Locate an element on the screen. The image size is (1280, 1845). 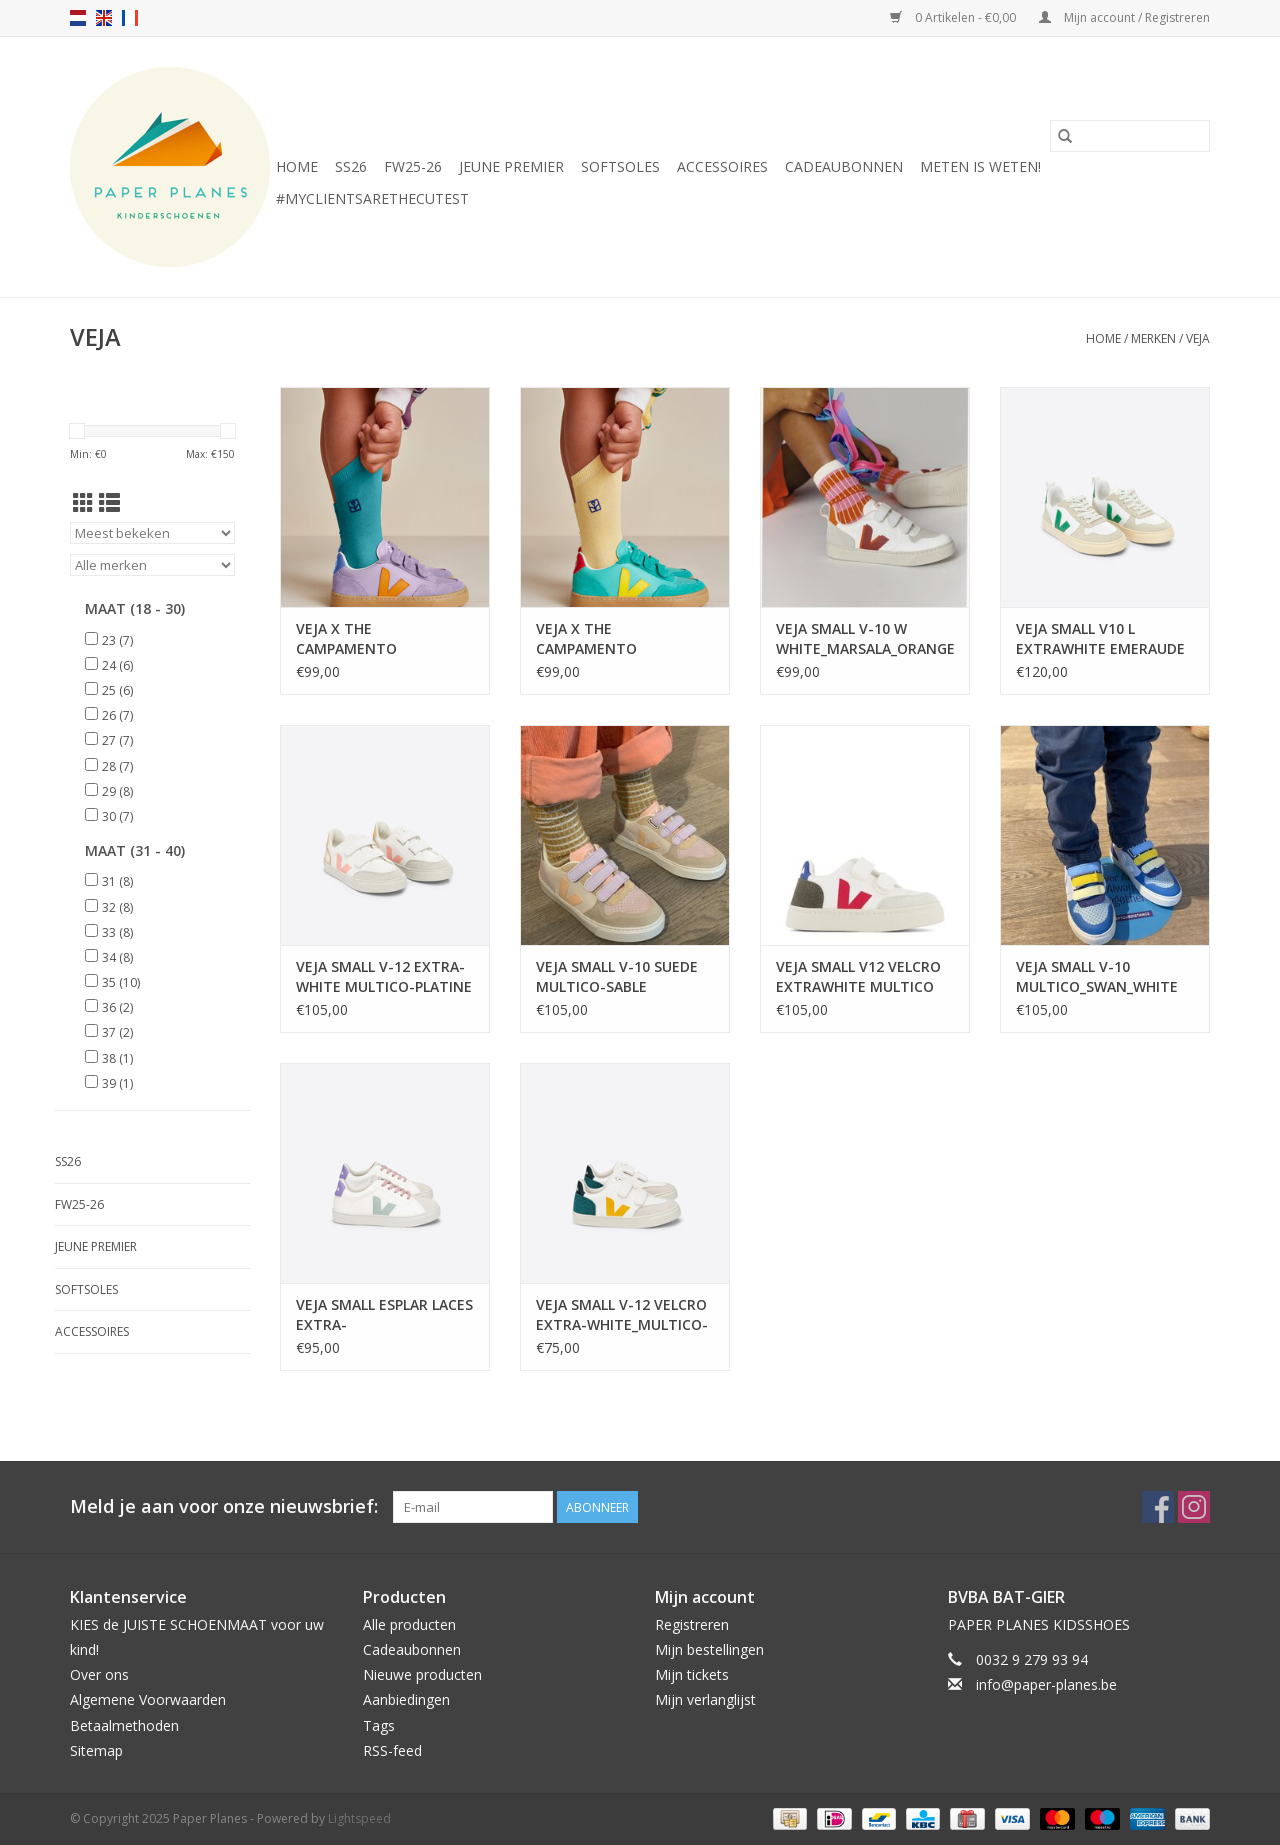
24 is located at coordinates (117, 665).